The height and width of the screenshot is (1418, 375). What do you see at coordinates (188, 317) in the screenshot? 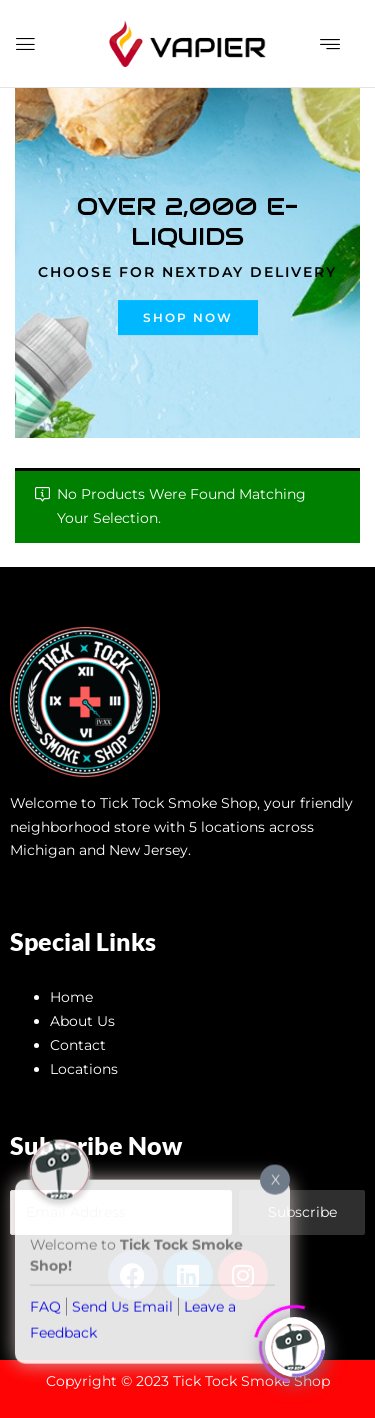
I see `Shop now` at bounding box center [188, 317].